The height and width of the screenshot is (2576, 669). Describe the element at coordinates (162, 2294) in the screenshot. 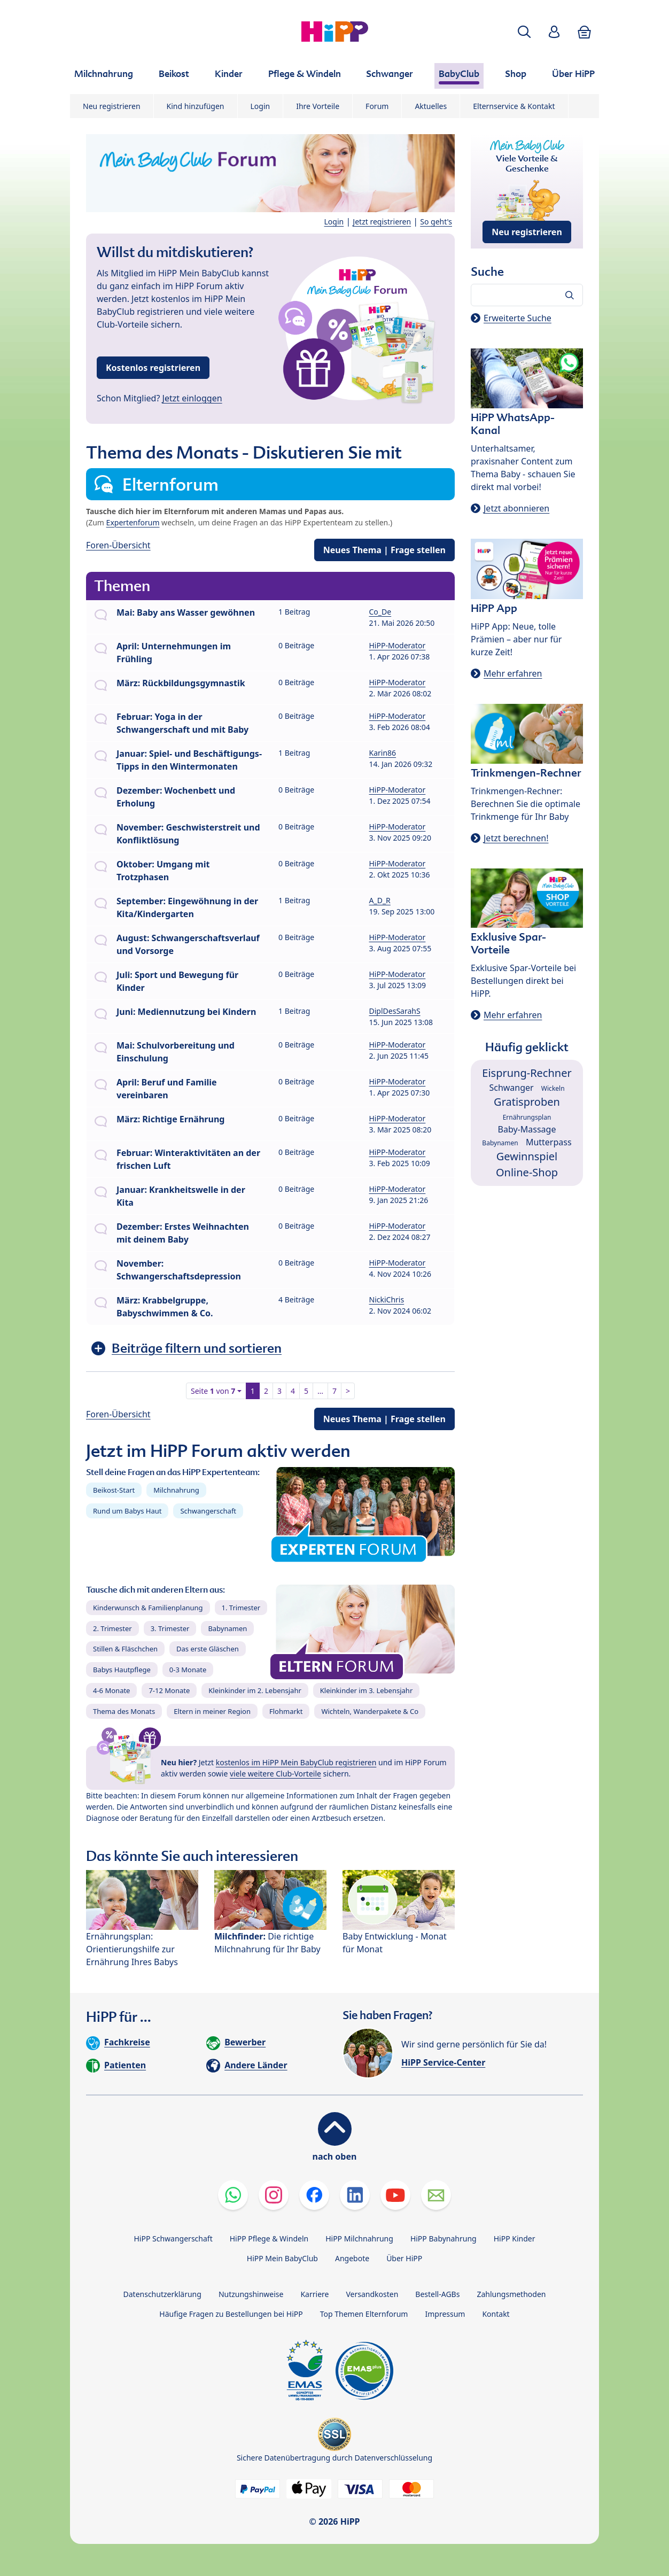

I see `Datenschutzerklärung` at that location.